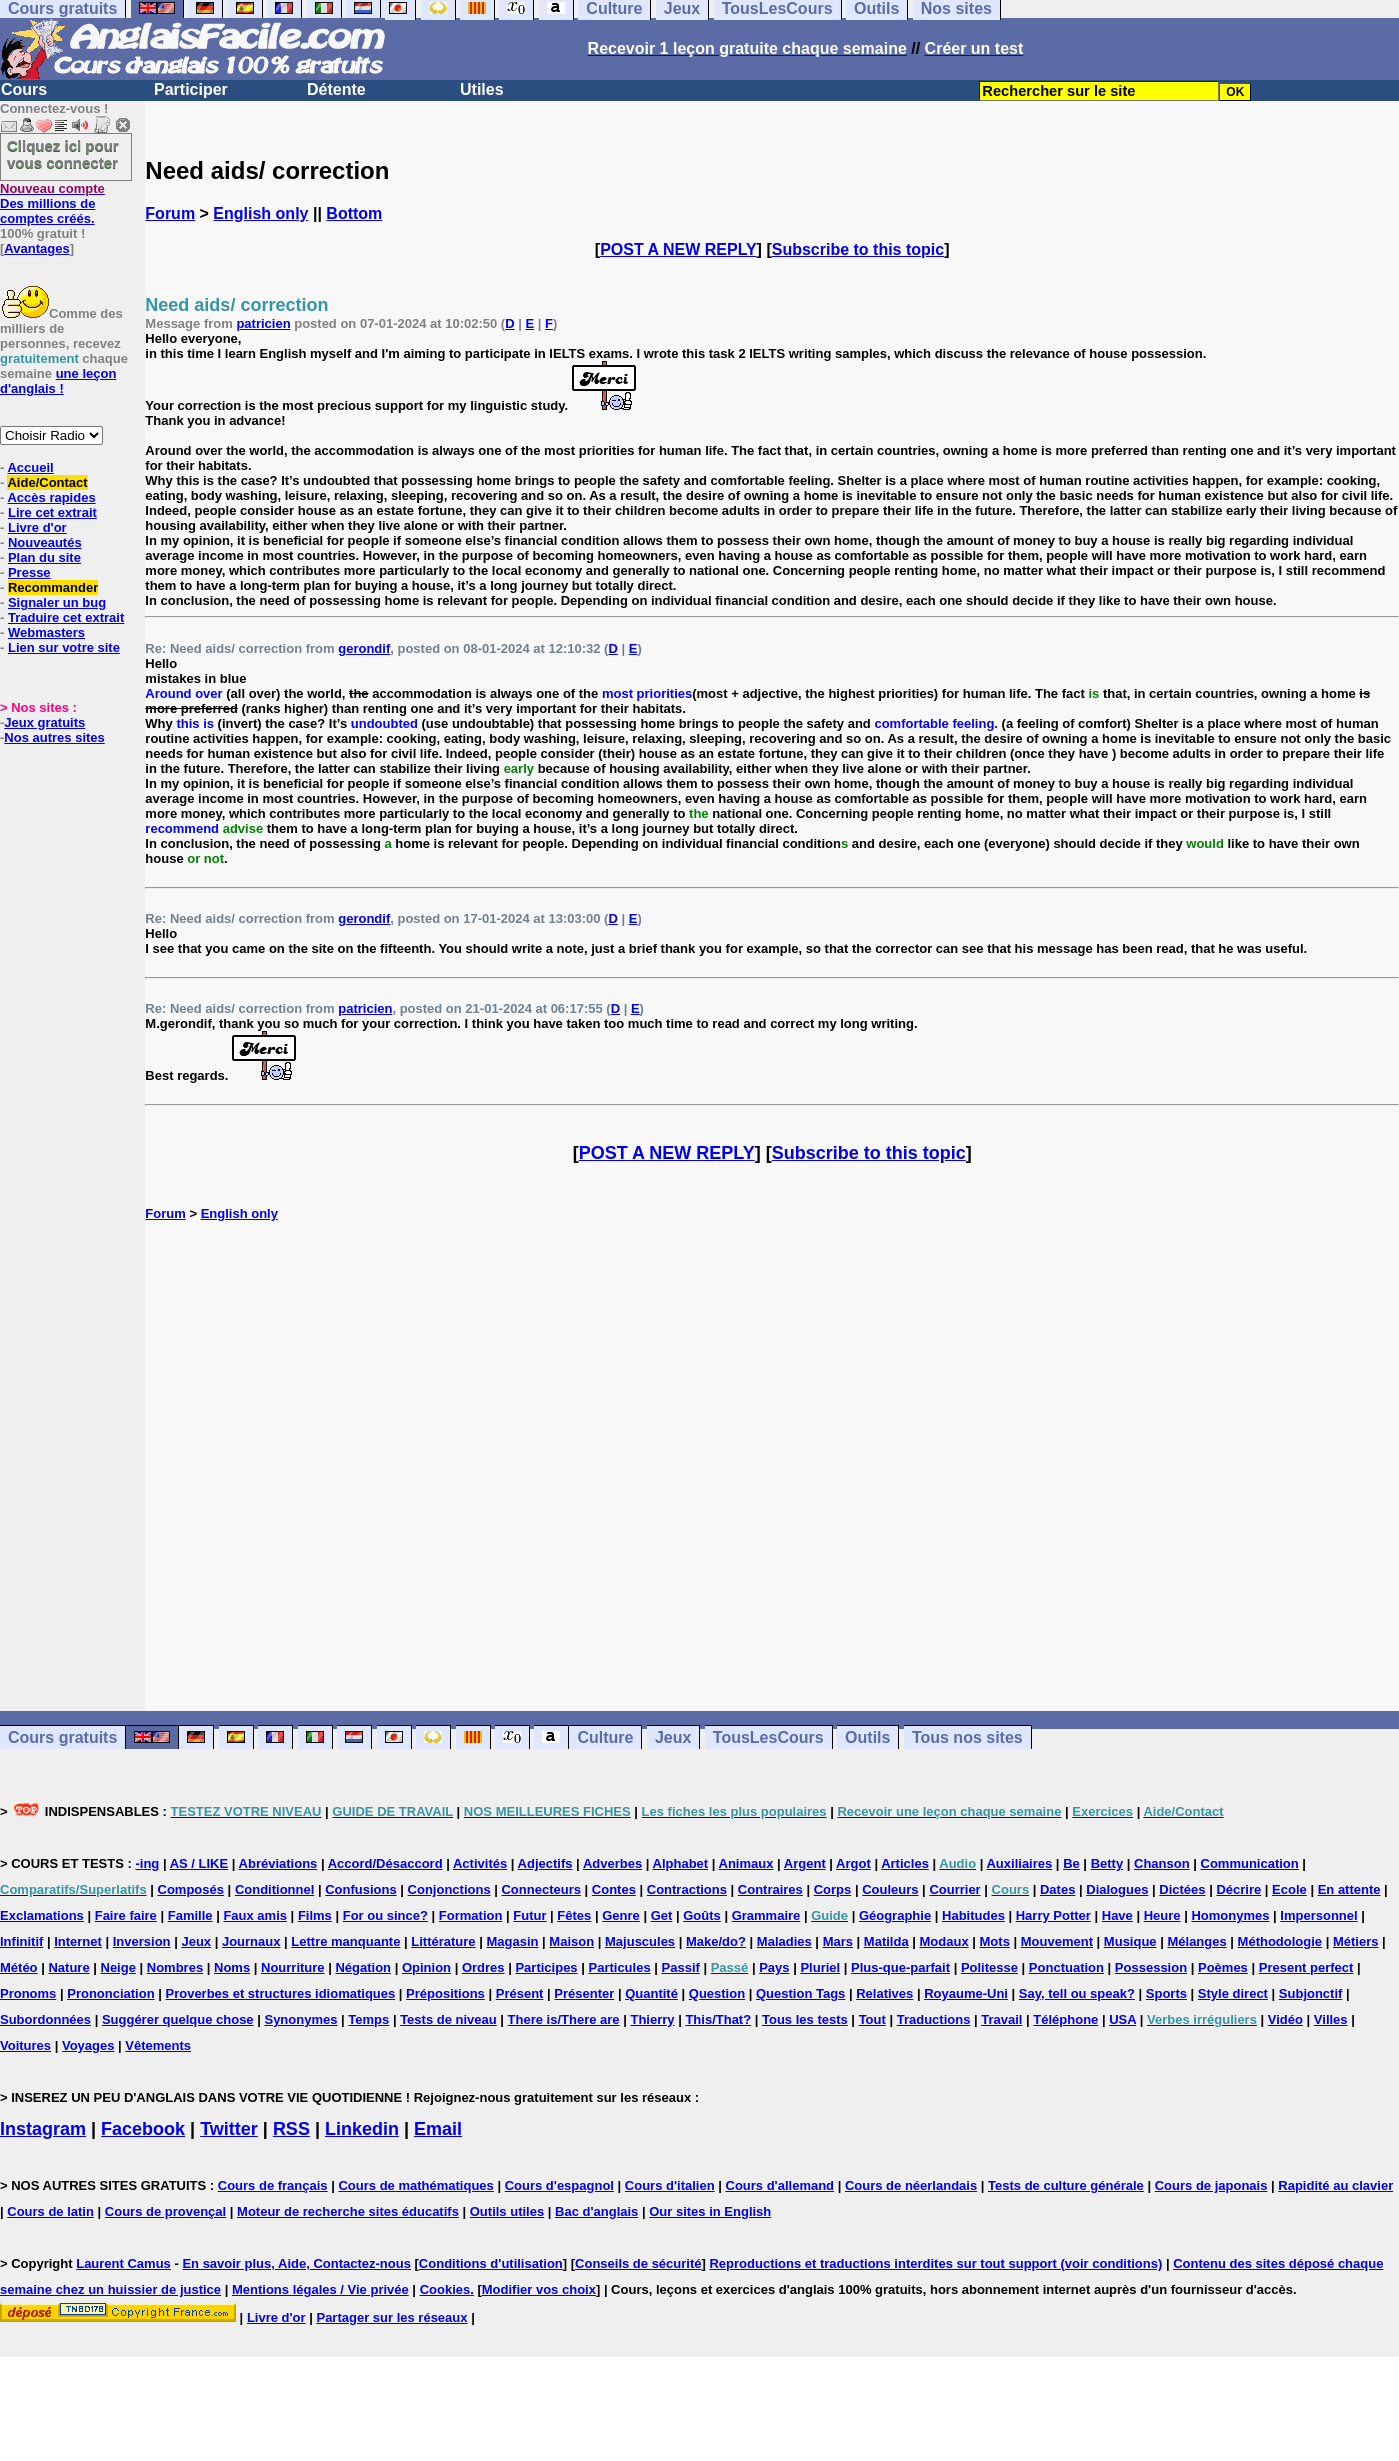 This screenshot has width=1399, height=2461. I want to click on Nouveautés, so click(45, 542).